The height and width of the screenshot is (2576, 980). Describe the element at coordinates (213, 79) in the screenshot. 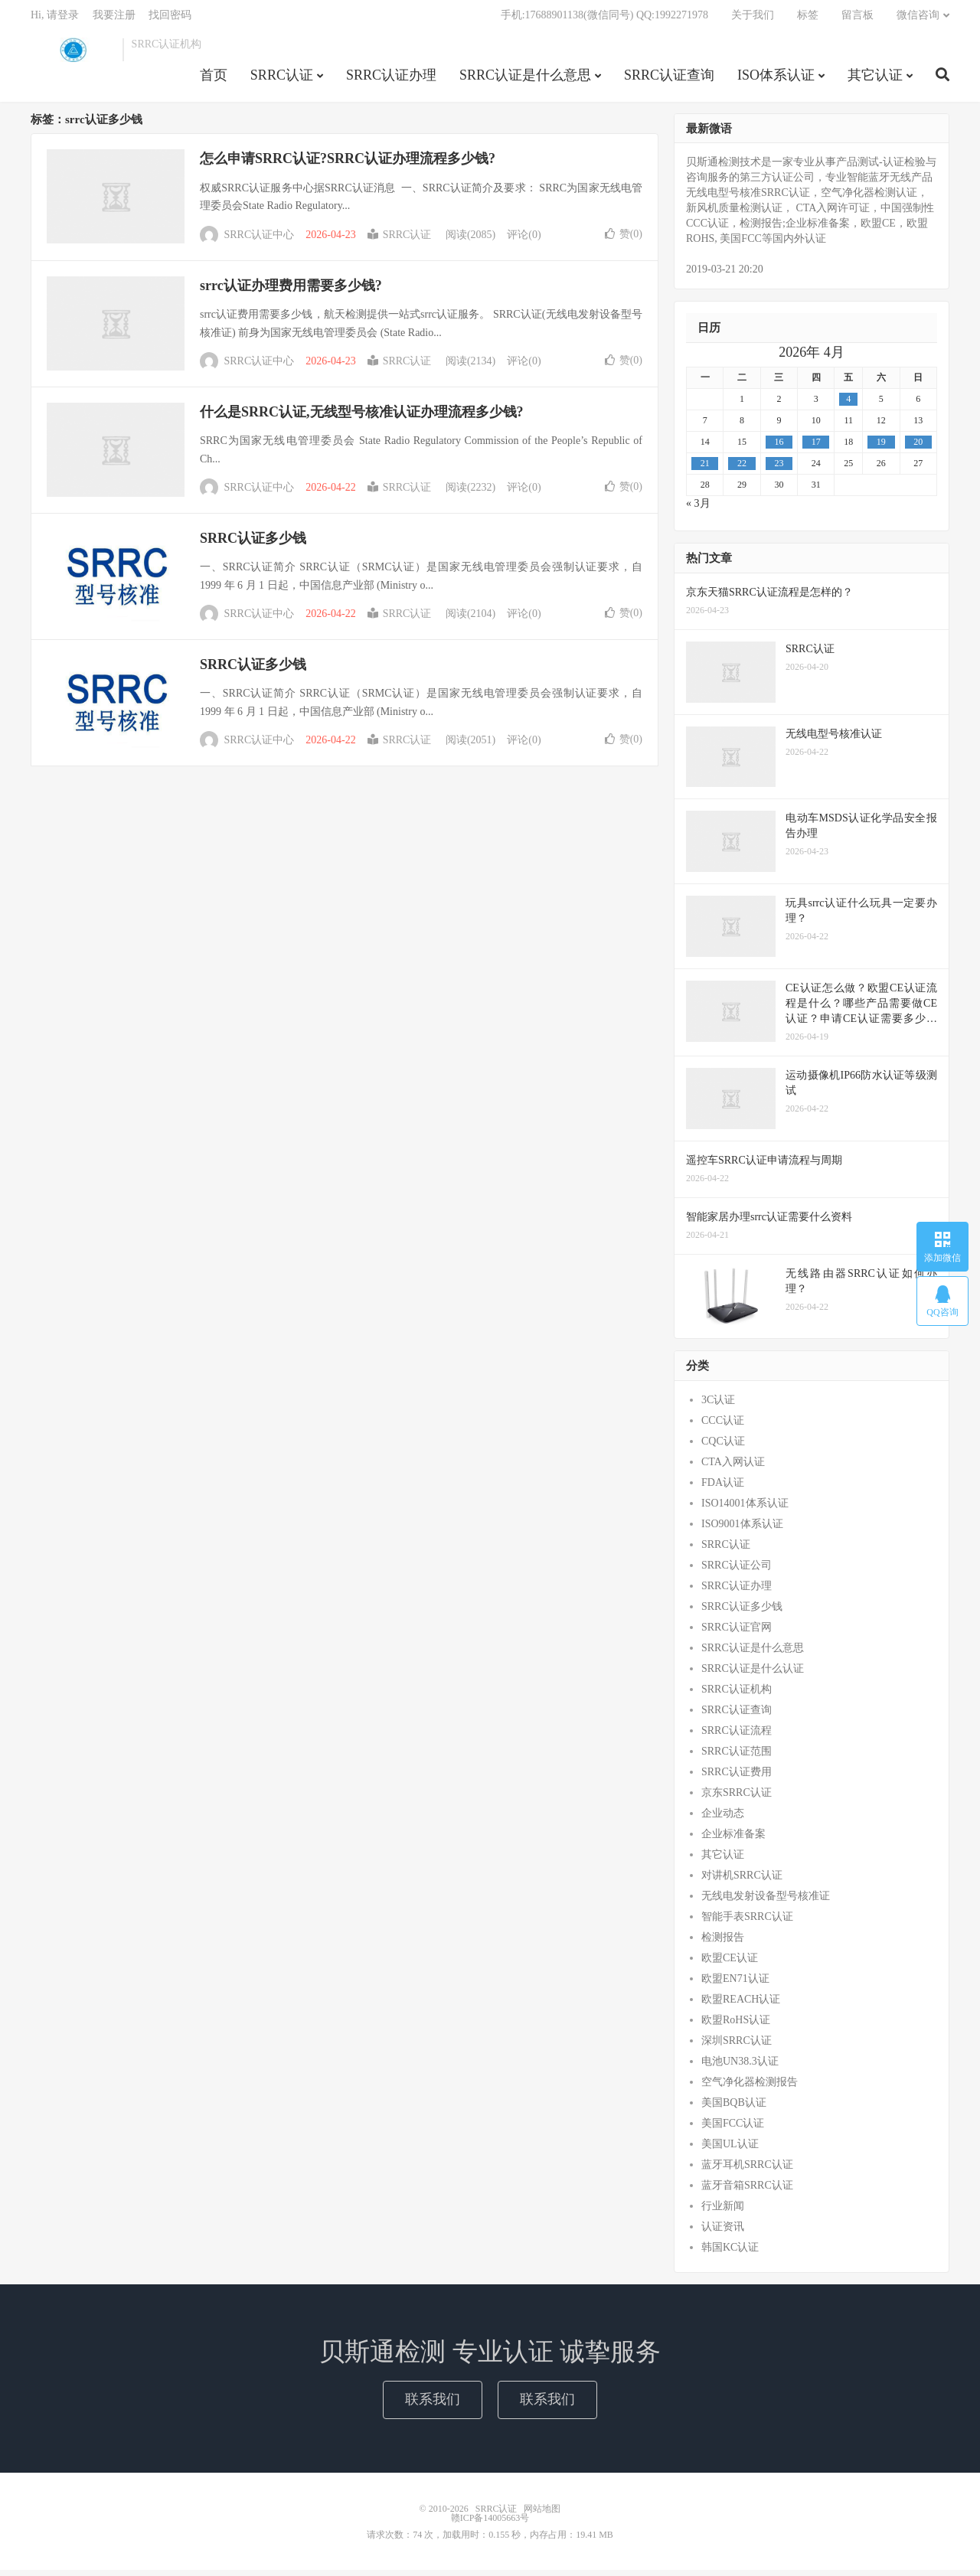

I see `首页` at that location.